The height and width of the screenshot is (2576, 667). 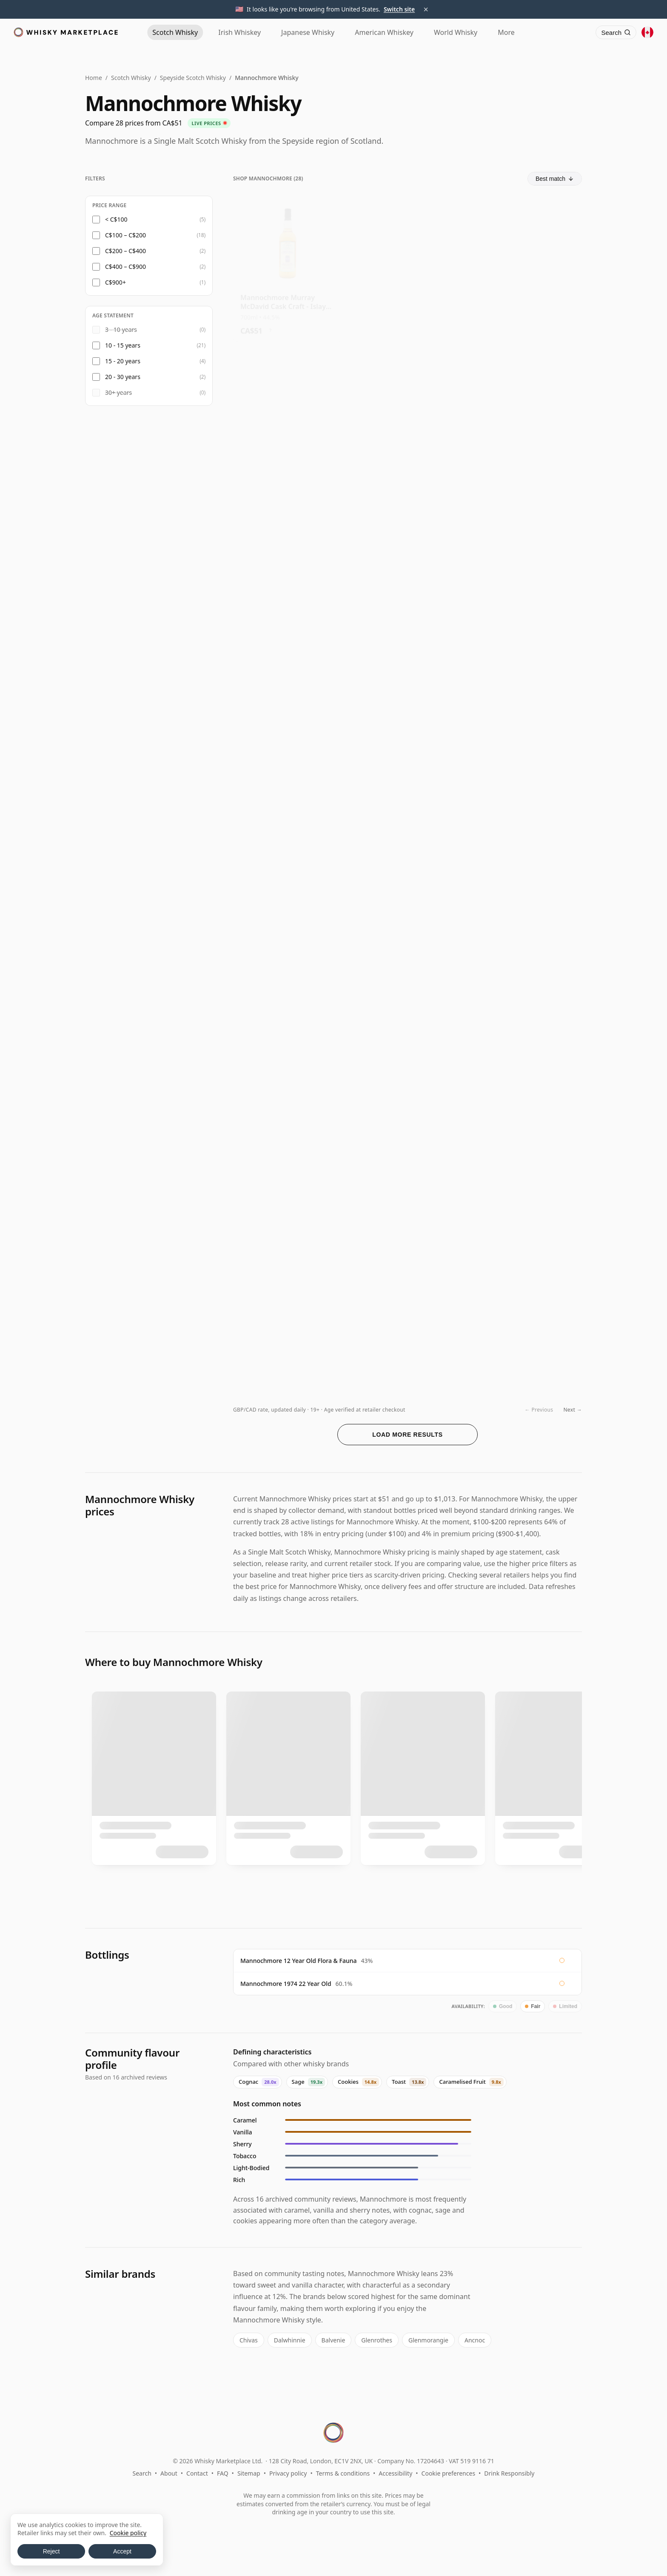 What do you see at coordinates (289, 2340) in the screenshot?
I see `Dalwhinnie` at bounding box center [289, 2340].